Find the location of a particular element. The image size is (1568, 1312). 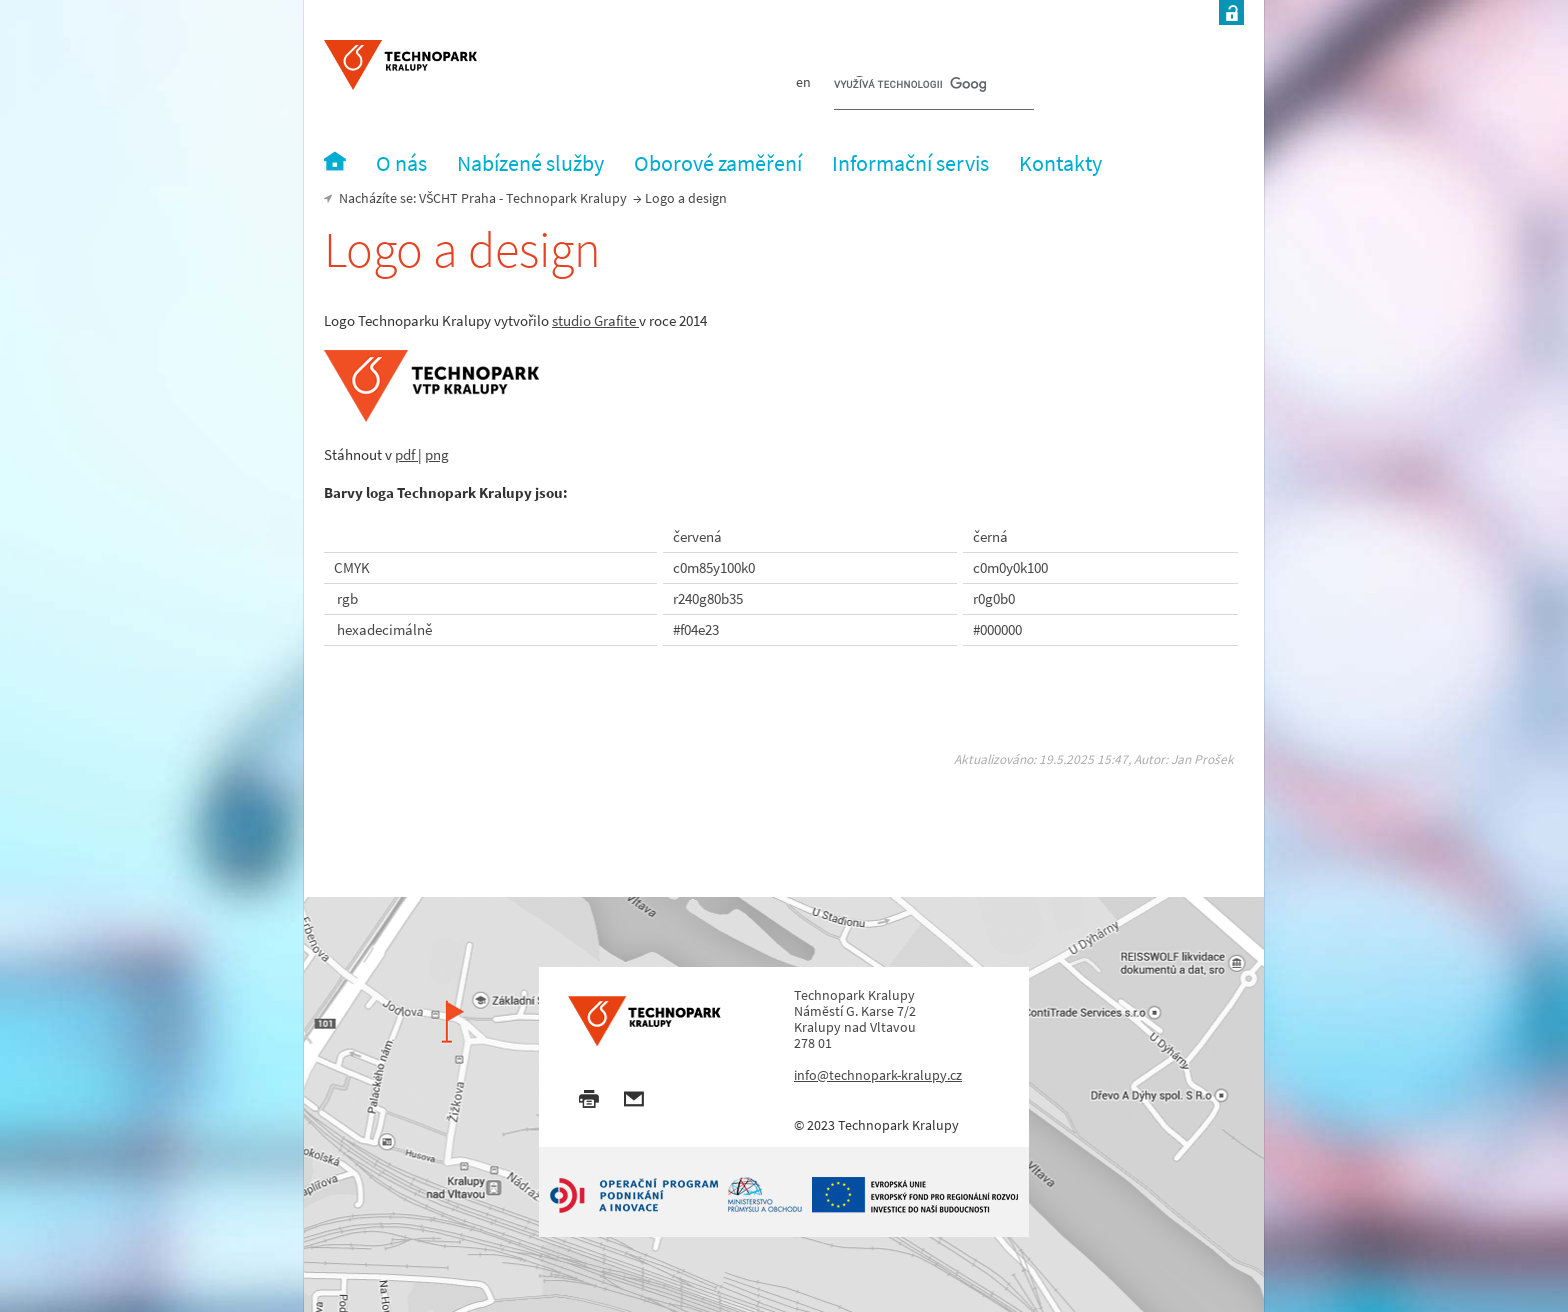

info@technopark-kralupy.cz is located at coordinates (878, 1075).